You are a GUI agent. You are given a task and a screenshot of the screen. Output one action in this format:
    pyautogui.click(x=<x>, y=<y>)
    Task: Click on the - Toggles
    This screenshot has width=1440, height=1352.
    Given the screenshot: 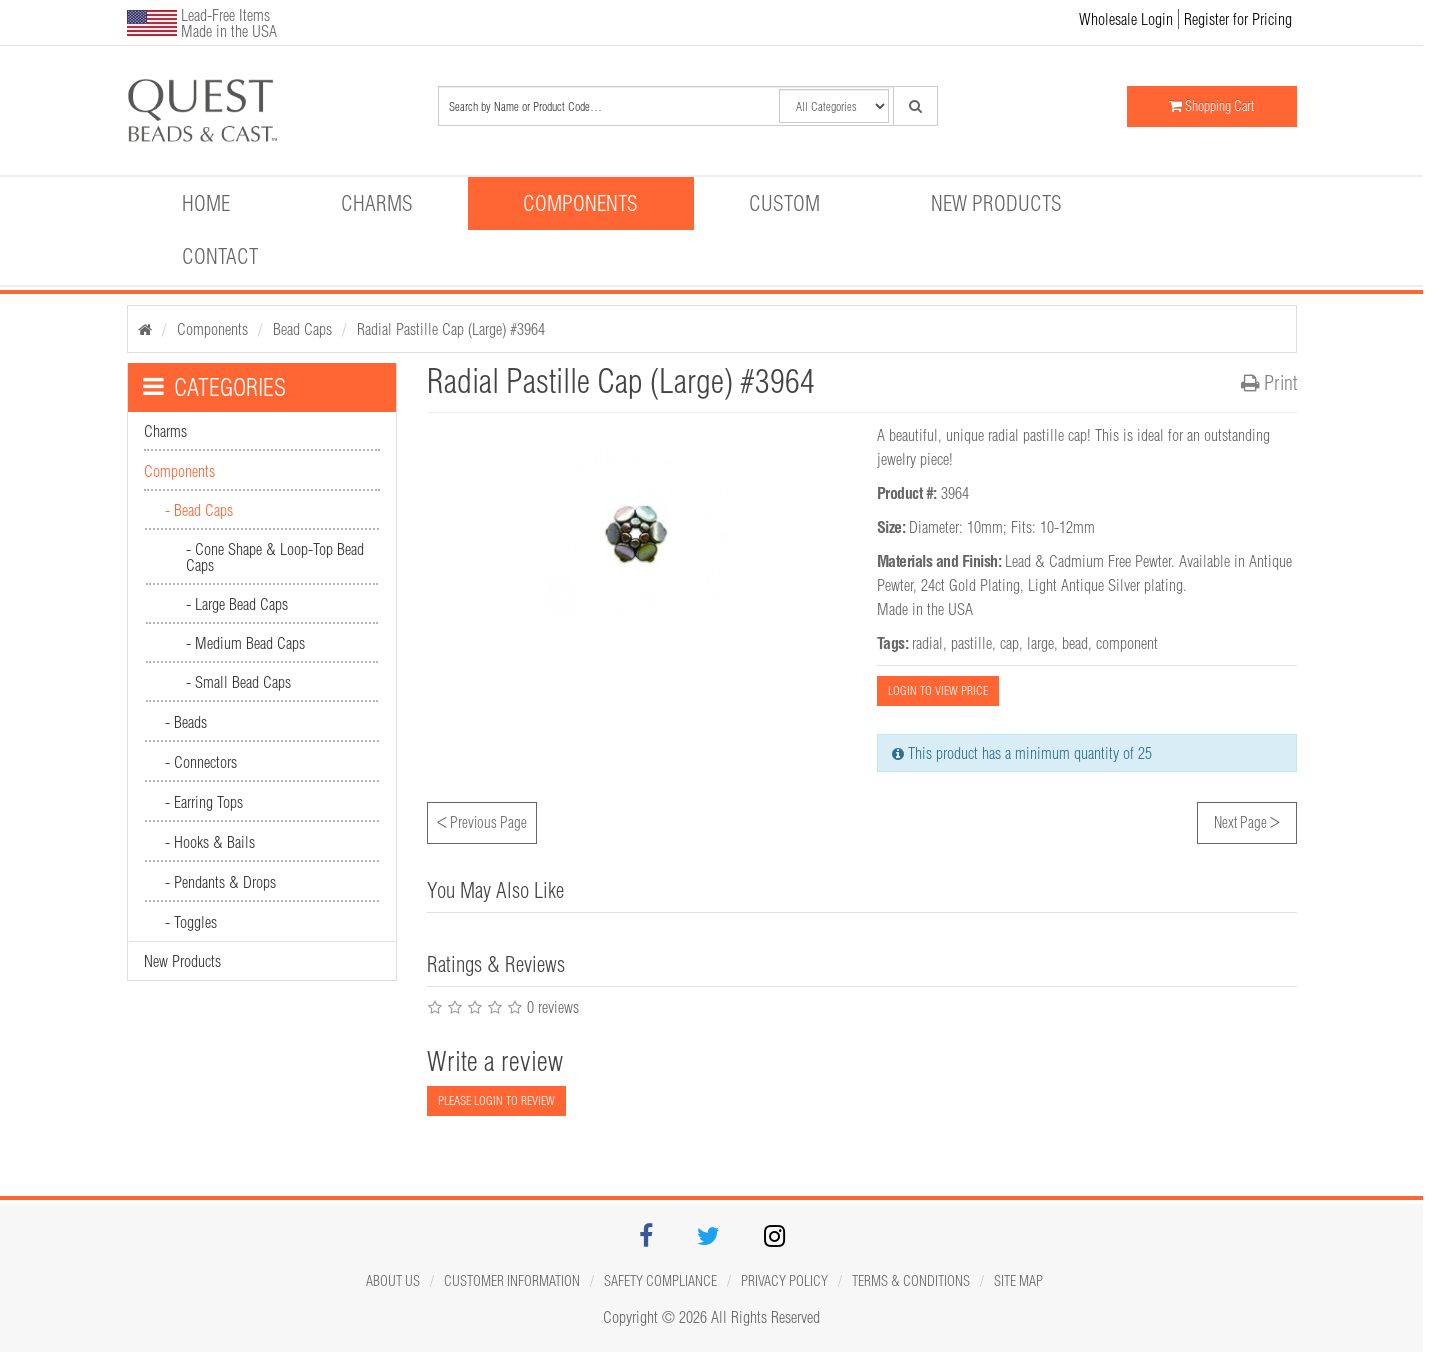 What is the action you would take?
    pyautogui.click(x=191, y=922)
    